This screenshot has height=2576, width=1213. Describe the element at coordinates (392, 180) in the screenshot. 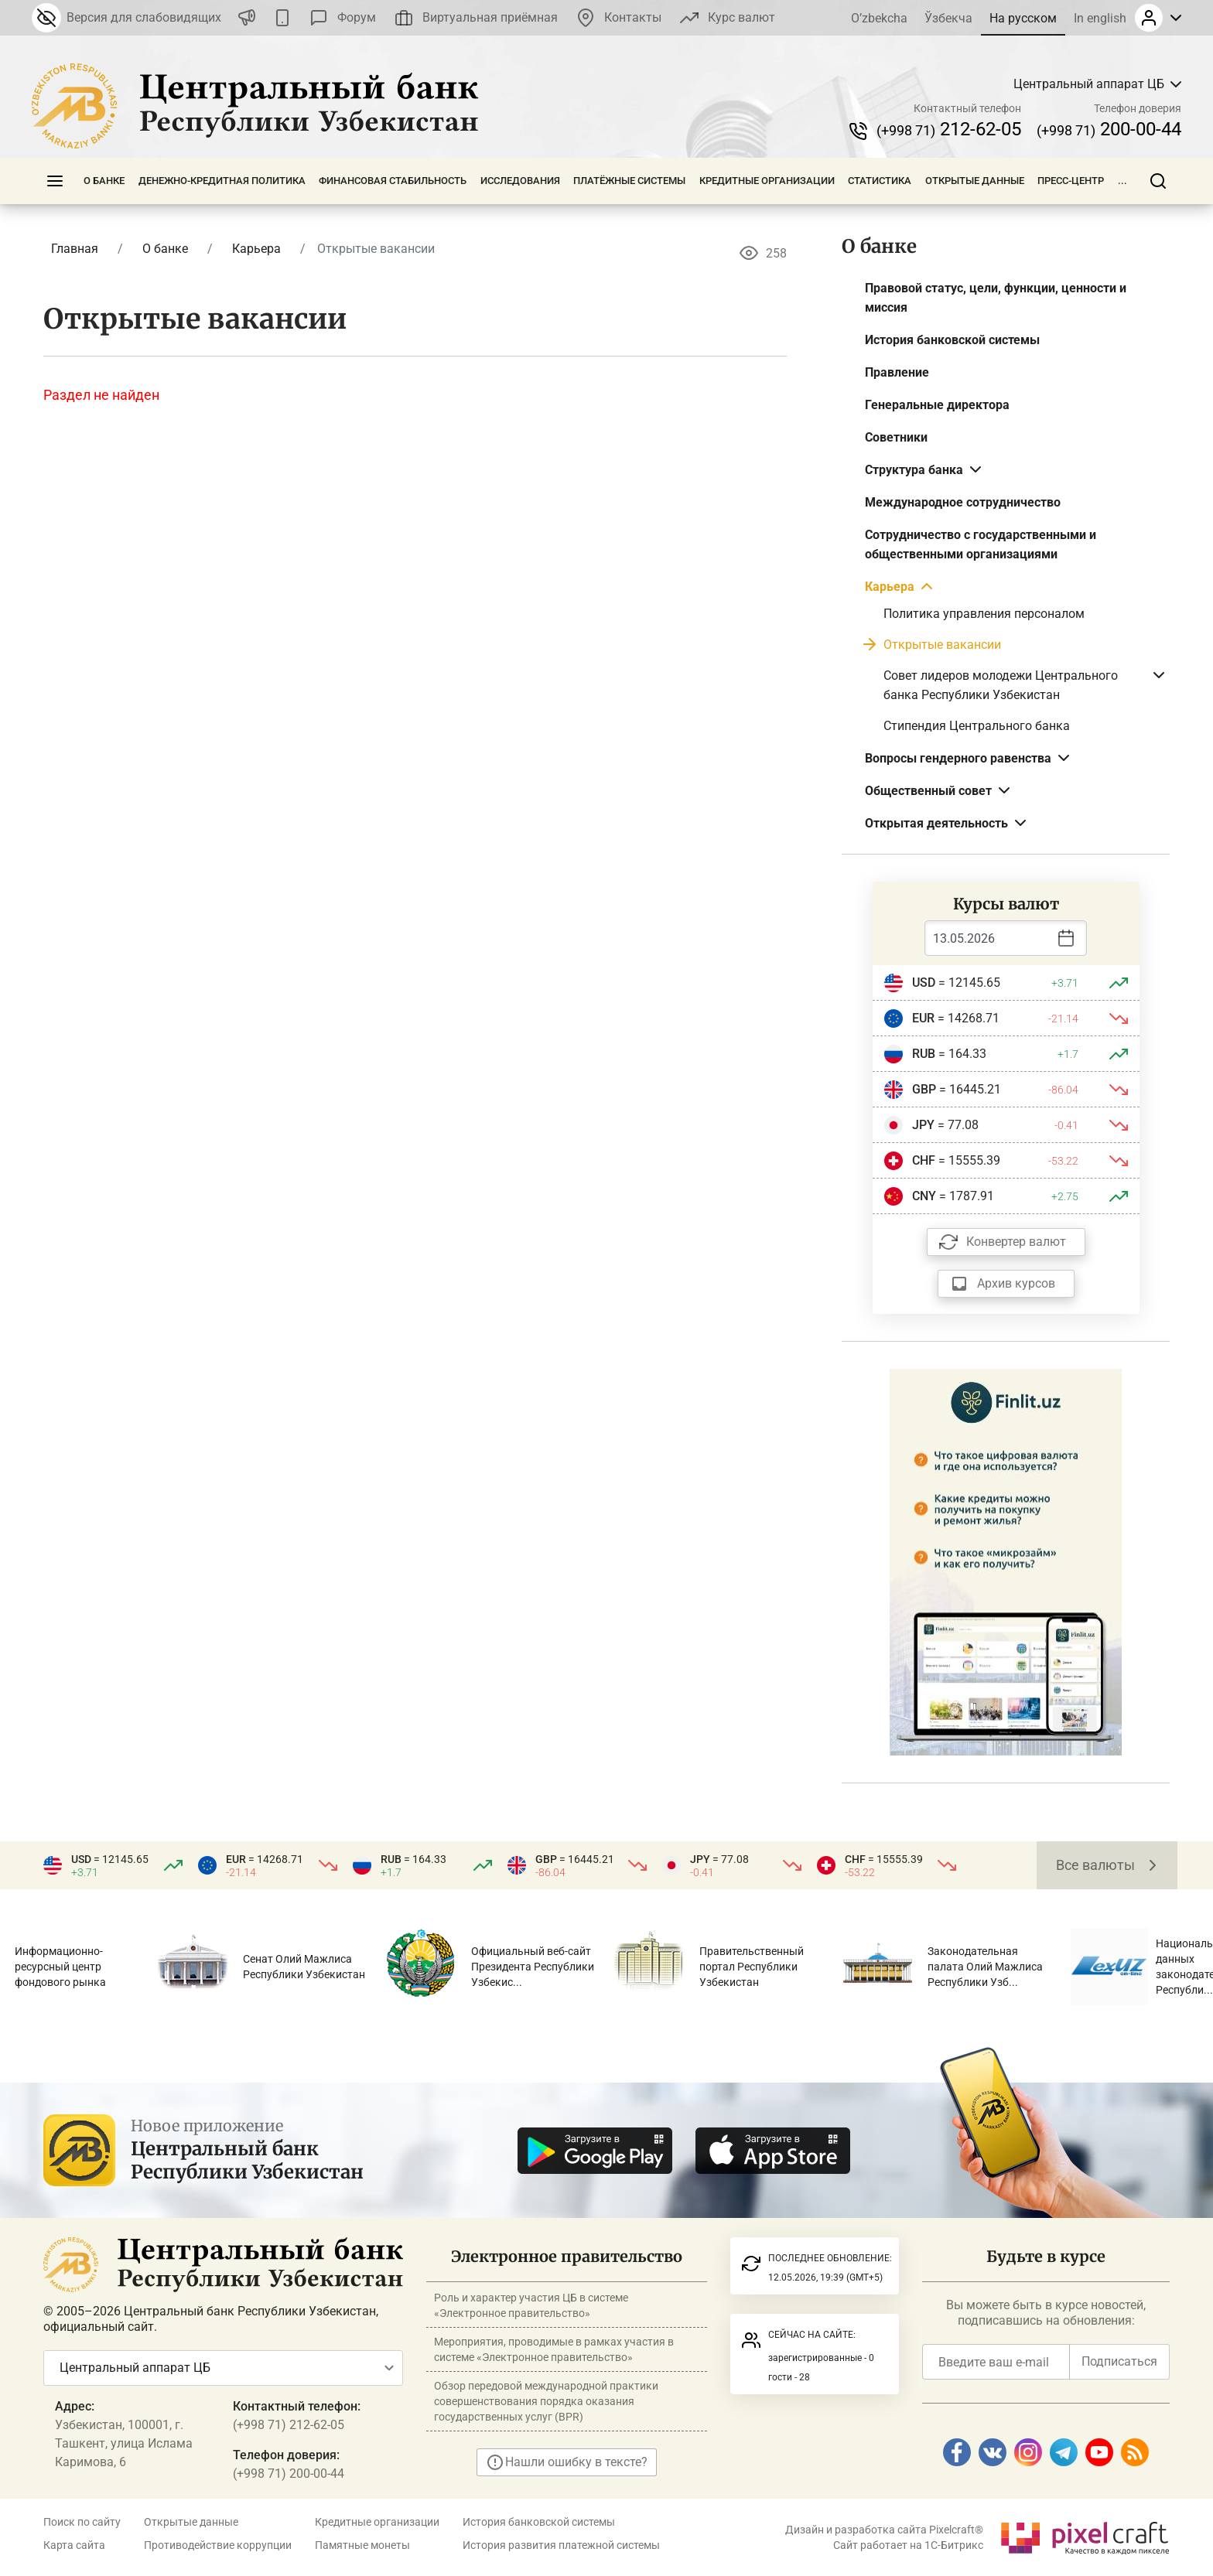

I see `Финансовая стабильность` at that location.